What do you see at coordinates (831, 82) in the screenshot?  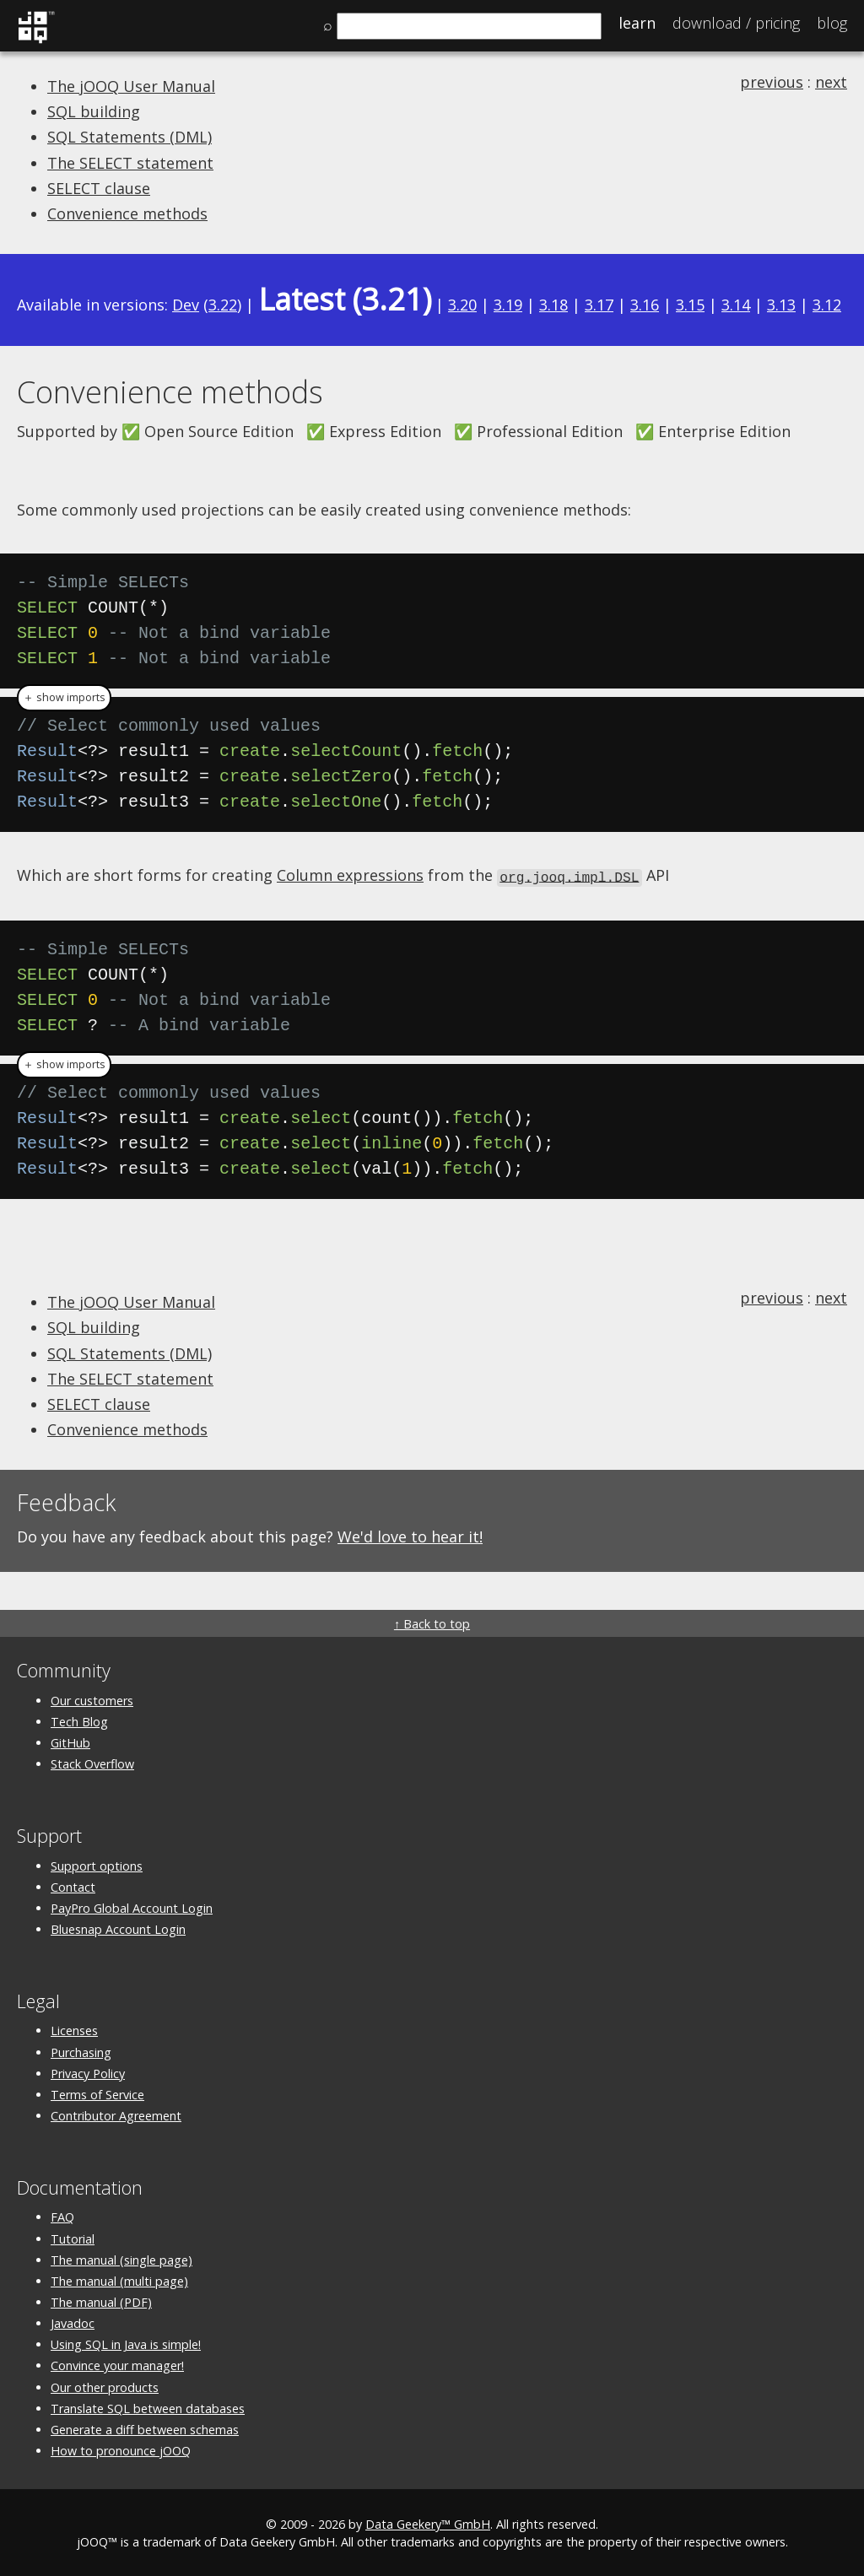 I see `next` at bounding box center [831, 82].